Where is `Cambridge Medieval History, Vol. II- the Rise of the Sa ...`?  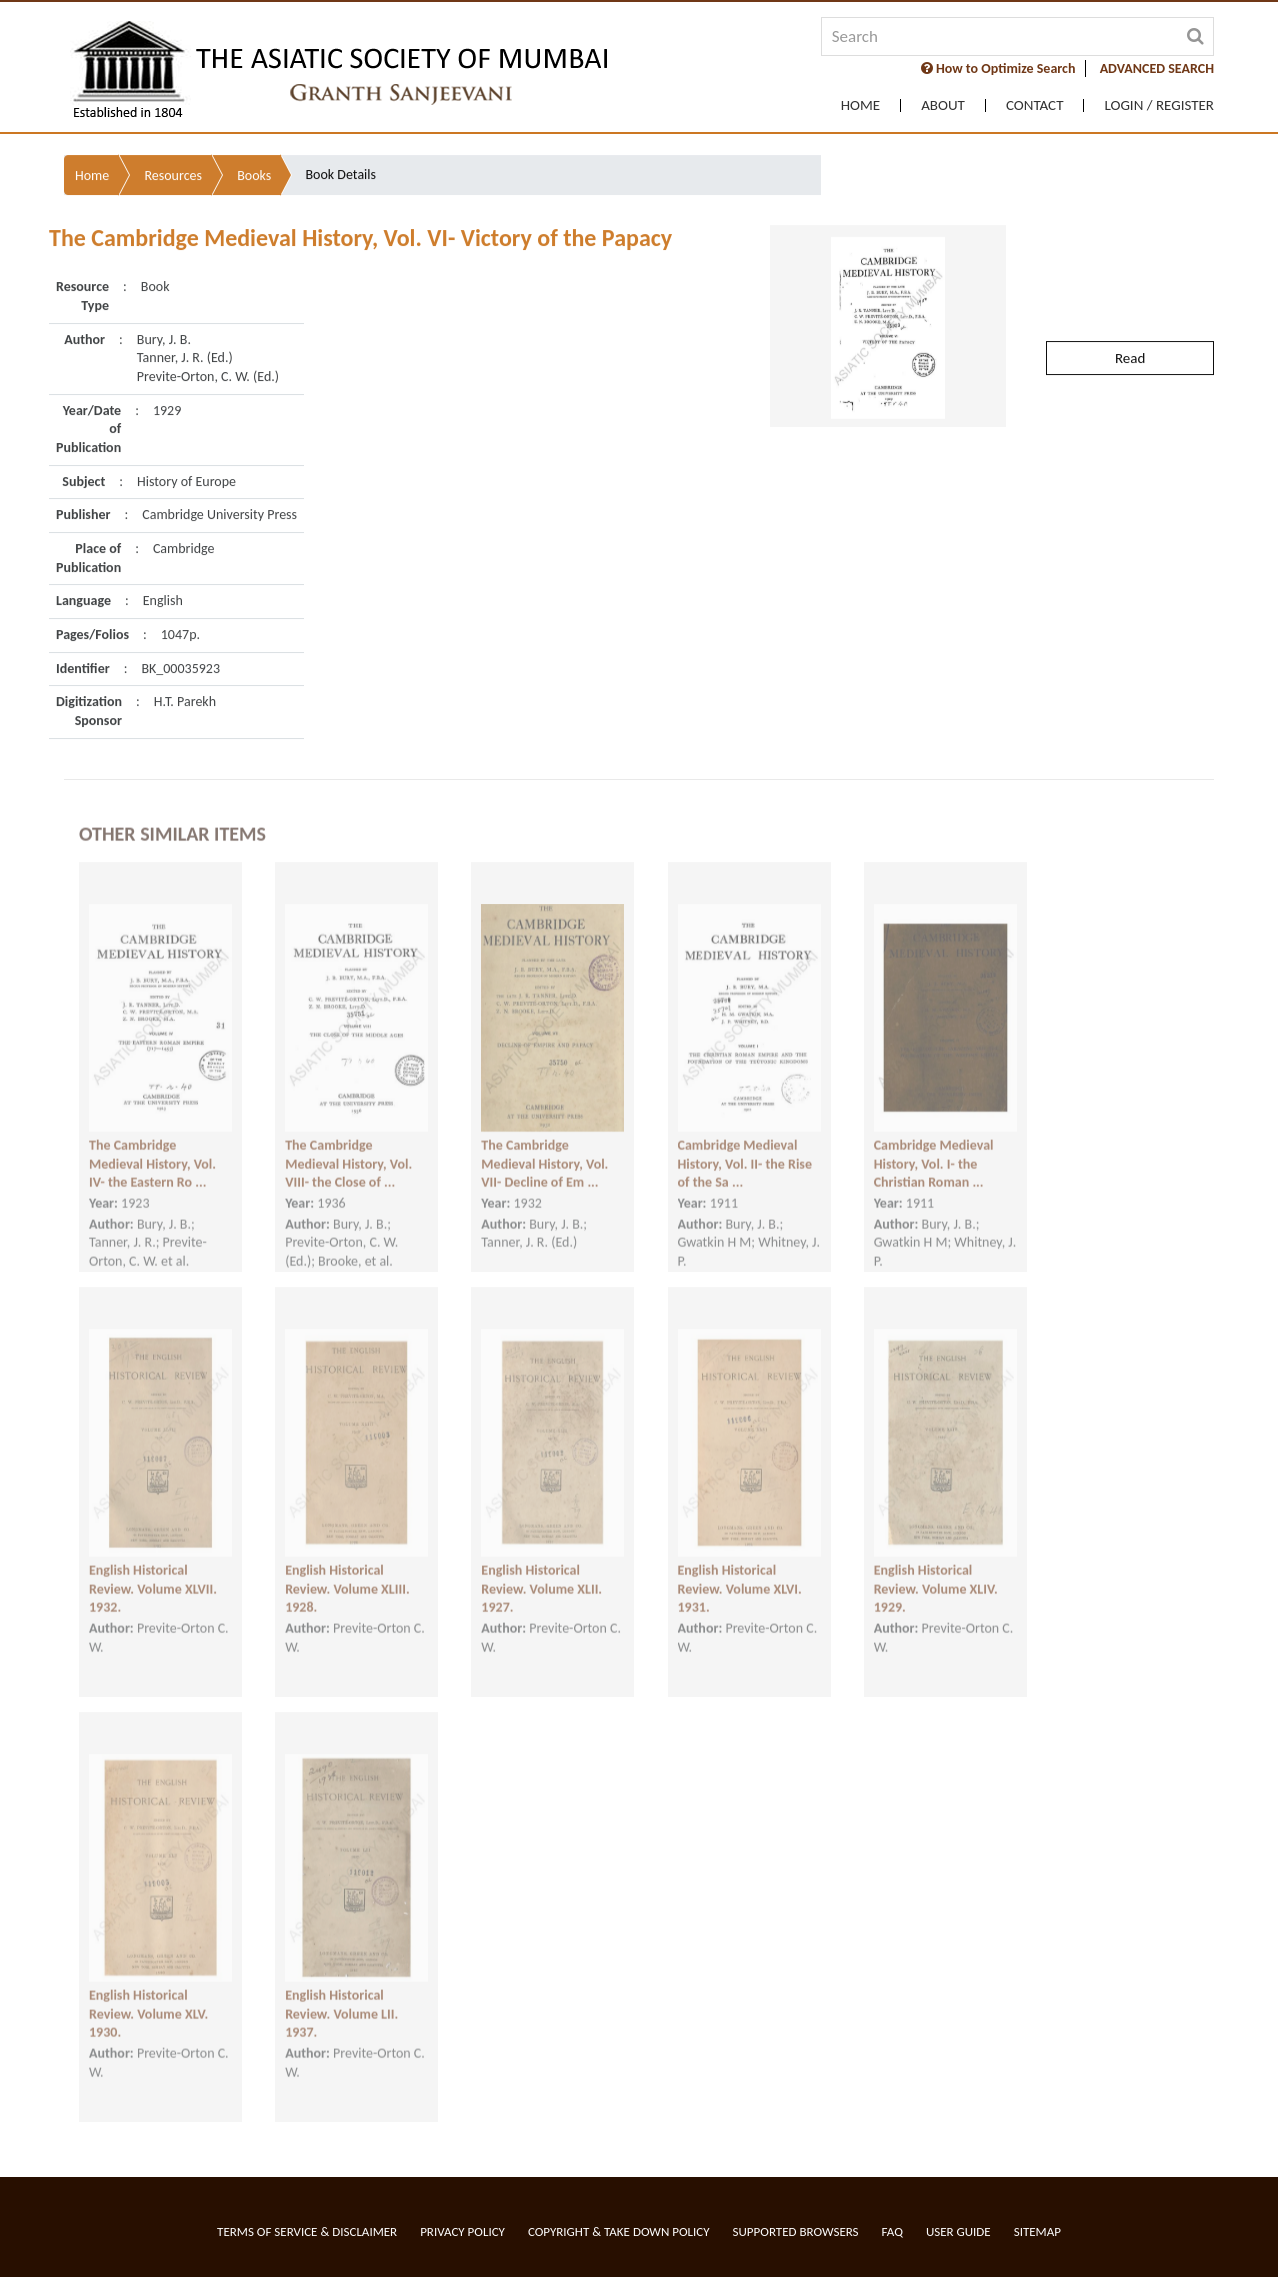 Cambridge Medieval History, Vol. II- the Rise of the Sa ... is located at coordinates (745, 1148).